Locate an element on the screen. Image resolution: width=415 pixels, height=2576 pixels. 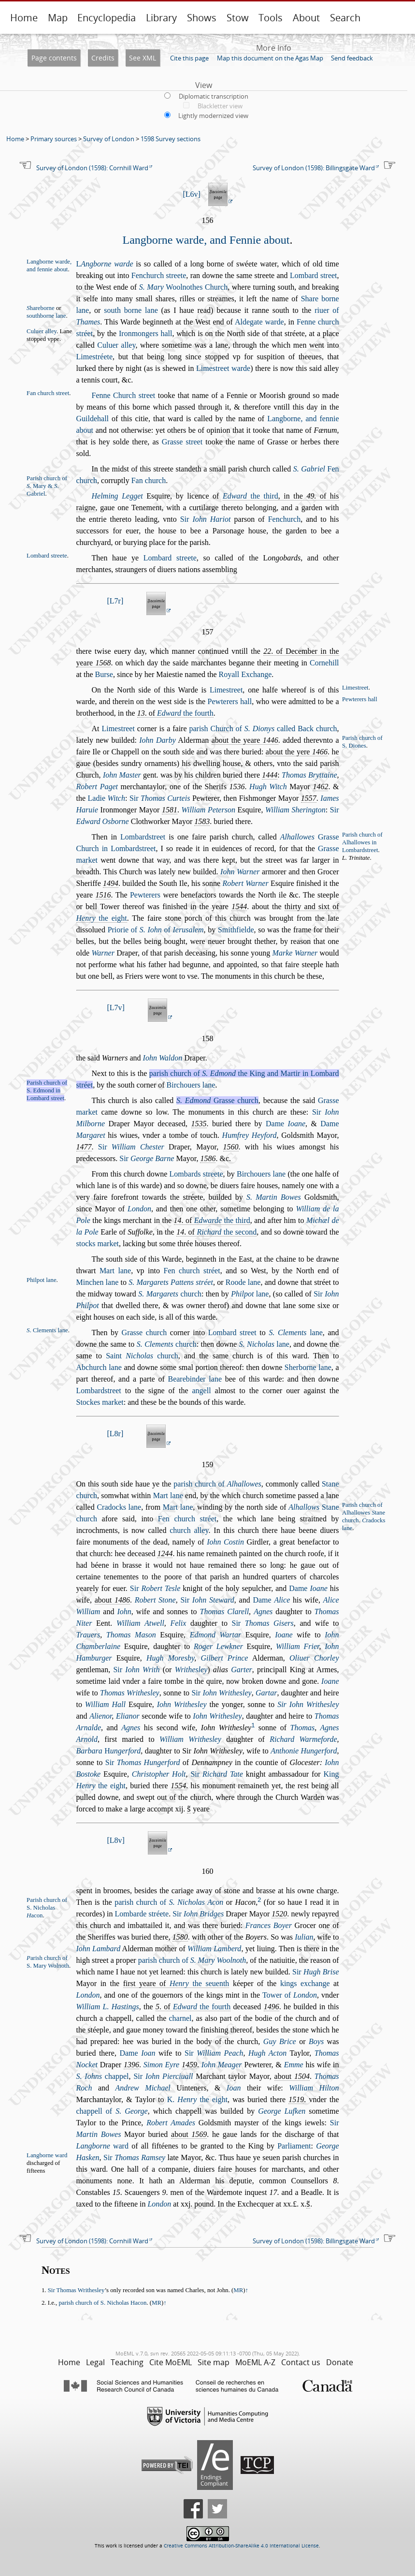
Dame is located at coordinates (285, 1123).